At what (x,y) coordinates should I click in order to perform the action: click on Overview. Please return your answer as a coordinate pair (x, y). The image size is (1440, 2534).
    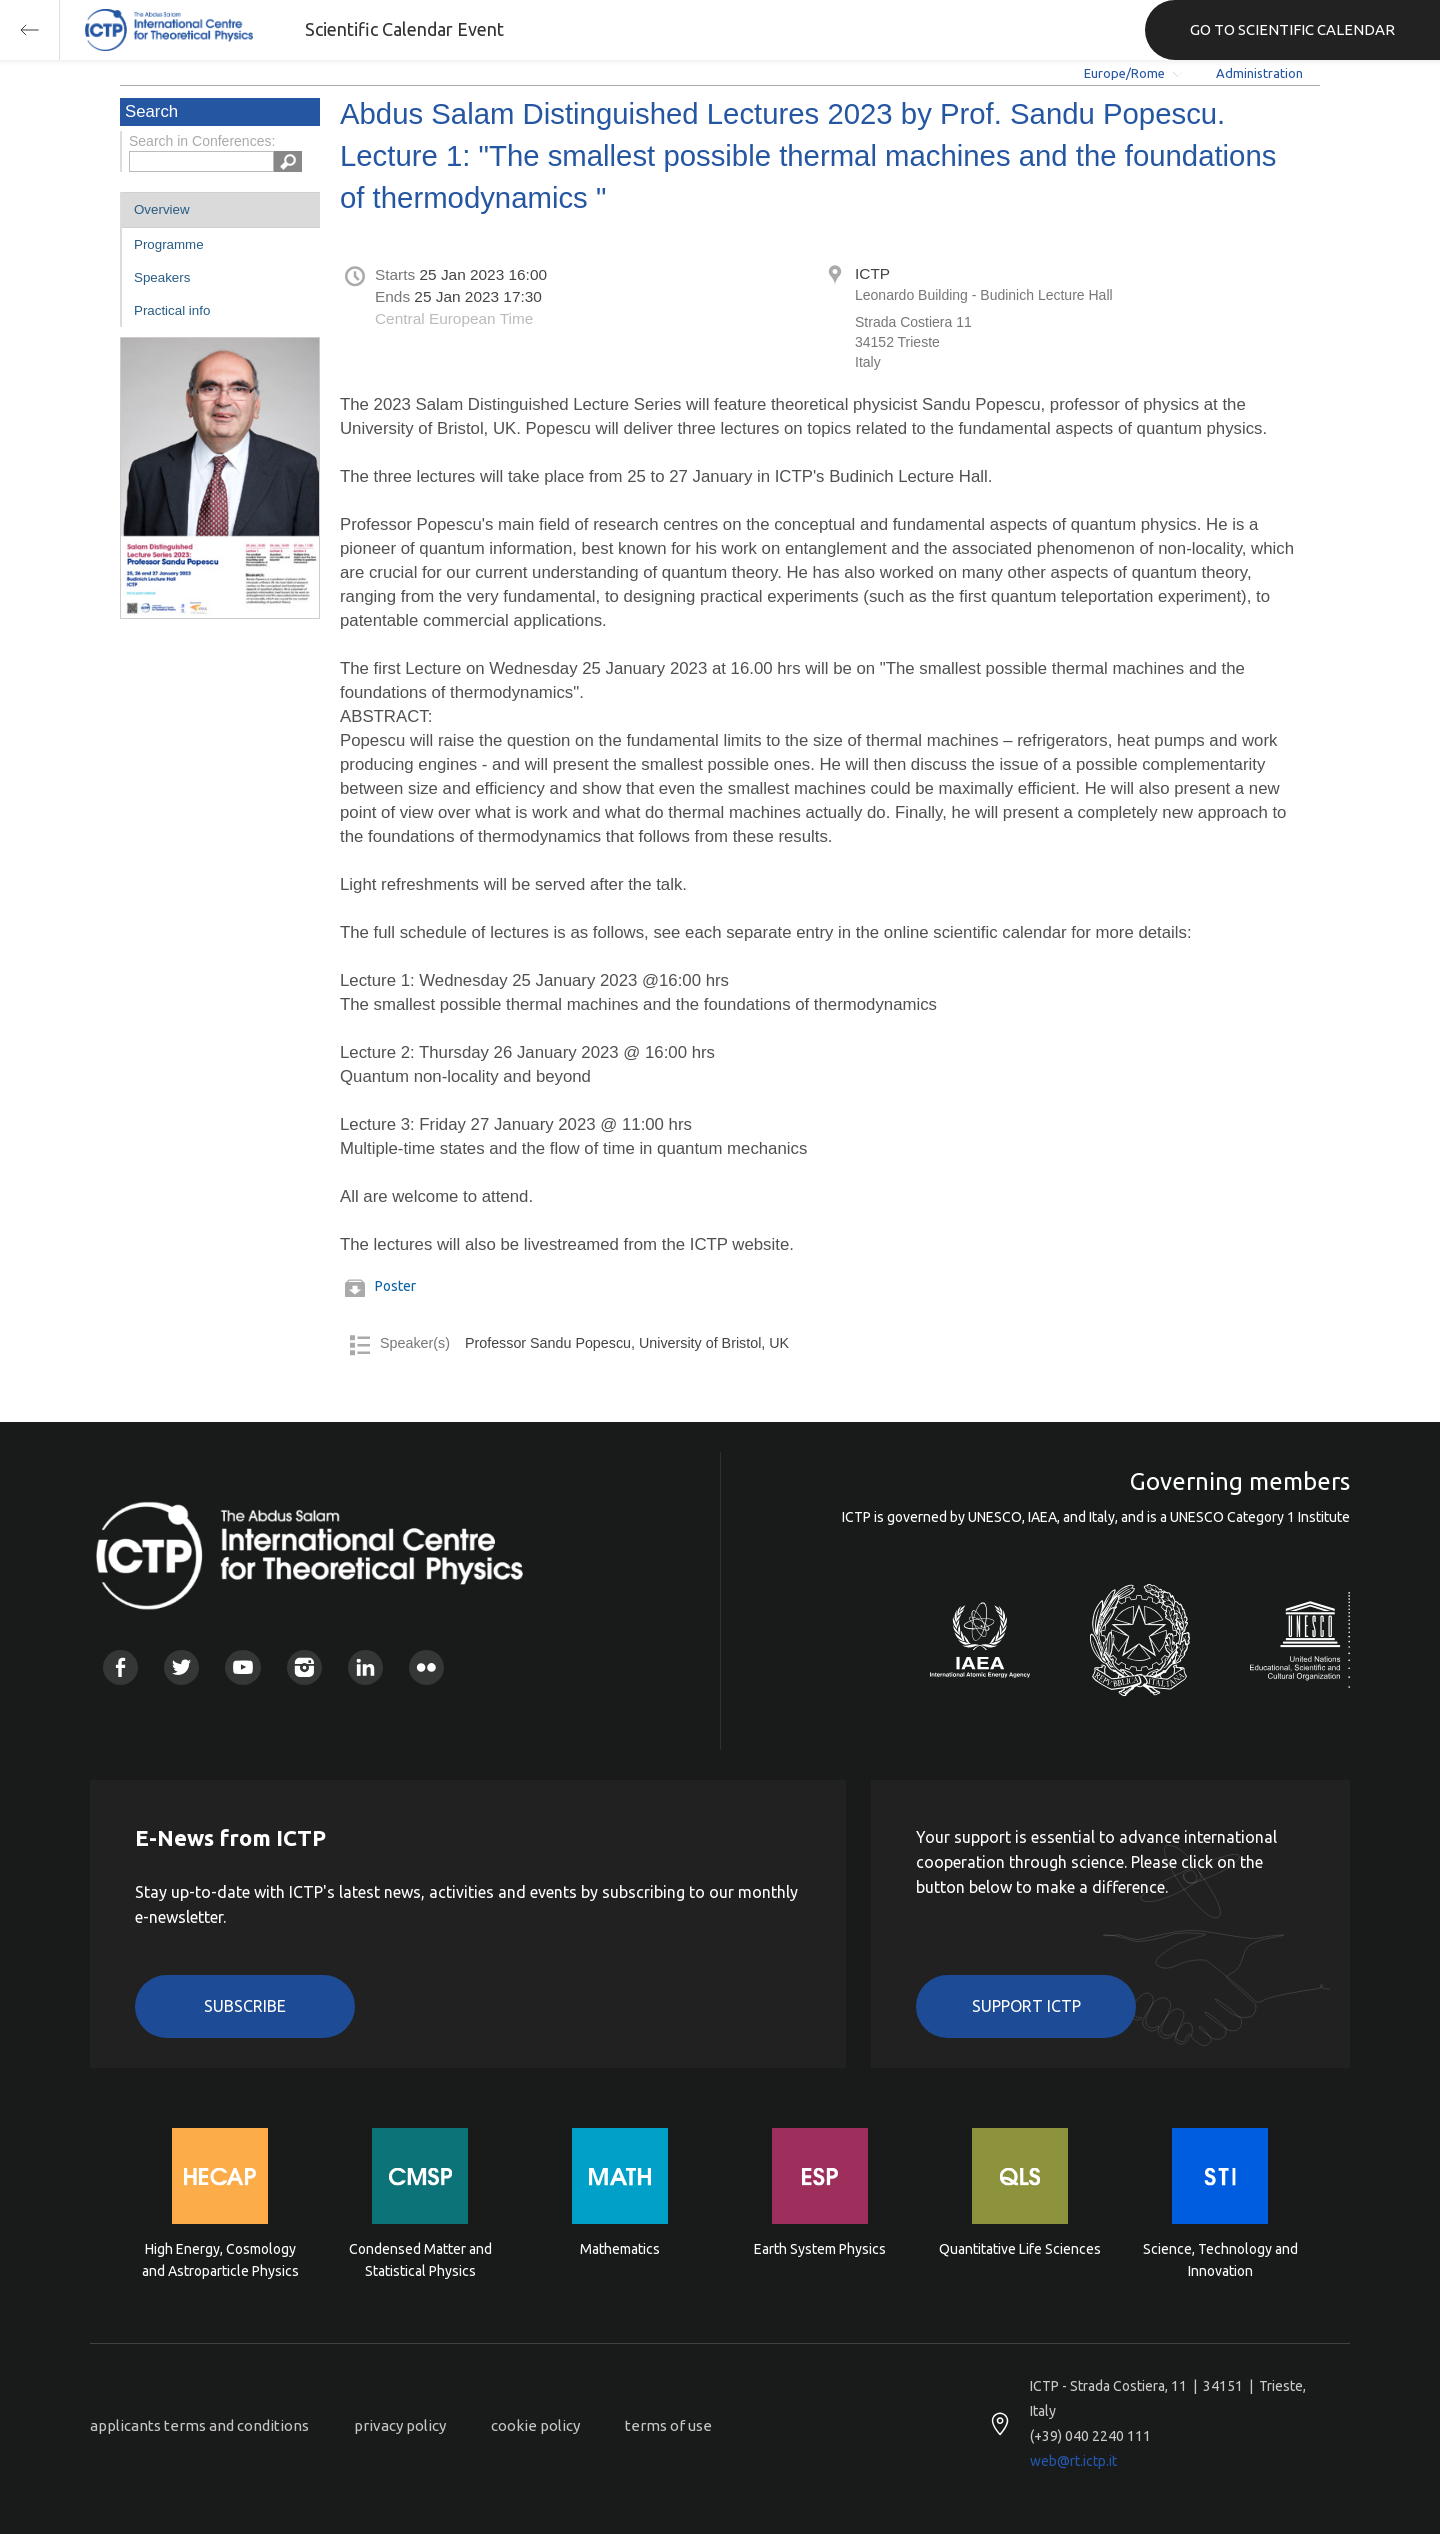
    Looking at the image, I should click on (162, 209).